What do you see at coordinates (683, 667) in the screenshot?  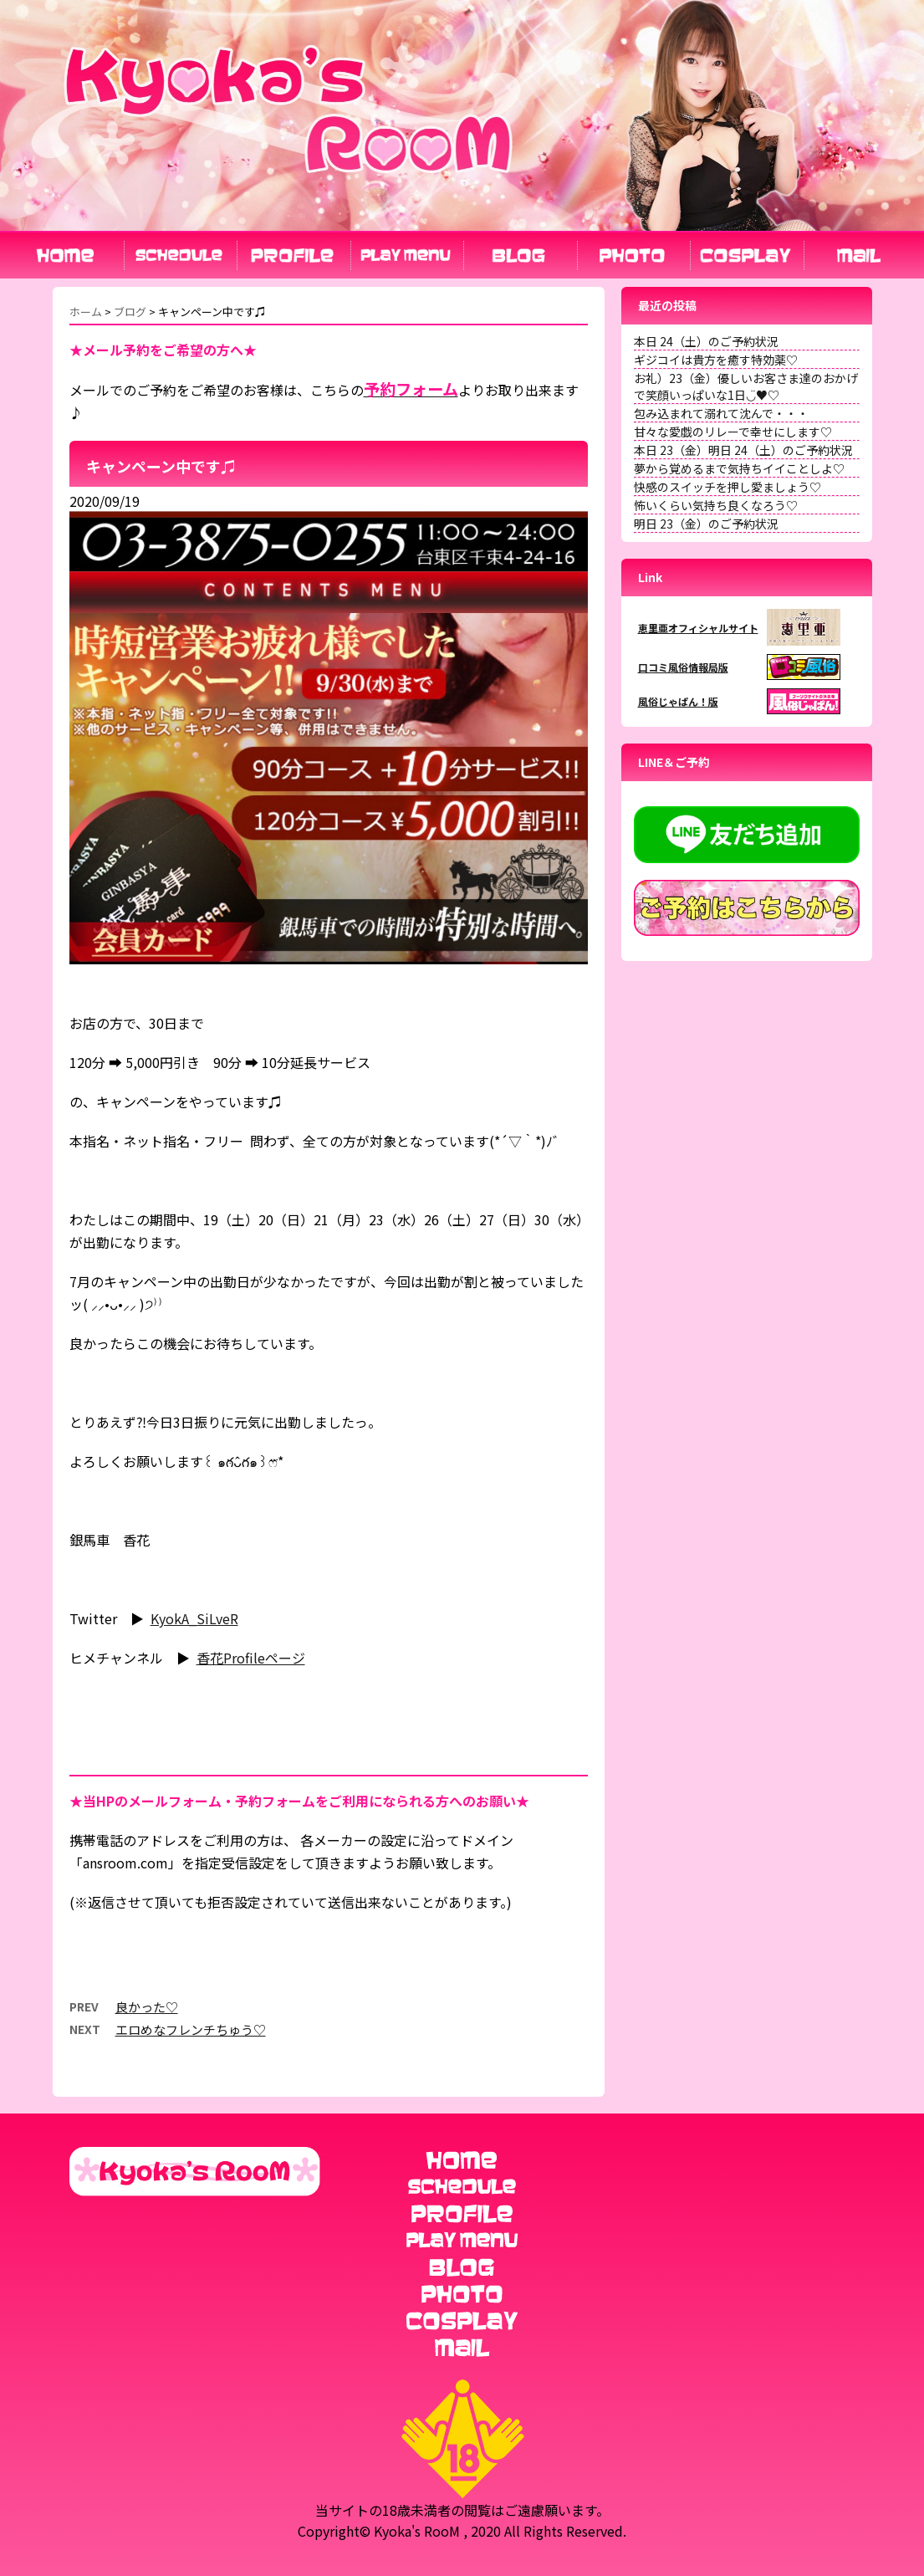 I see `口コミ風俗情報局版` at bounding box center [683, 667].